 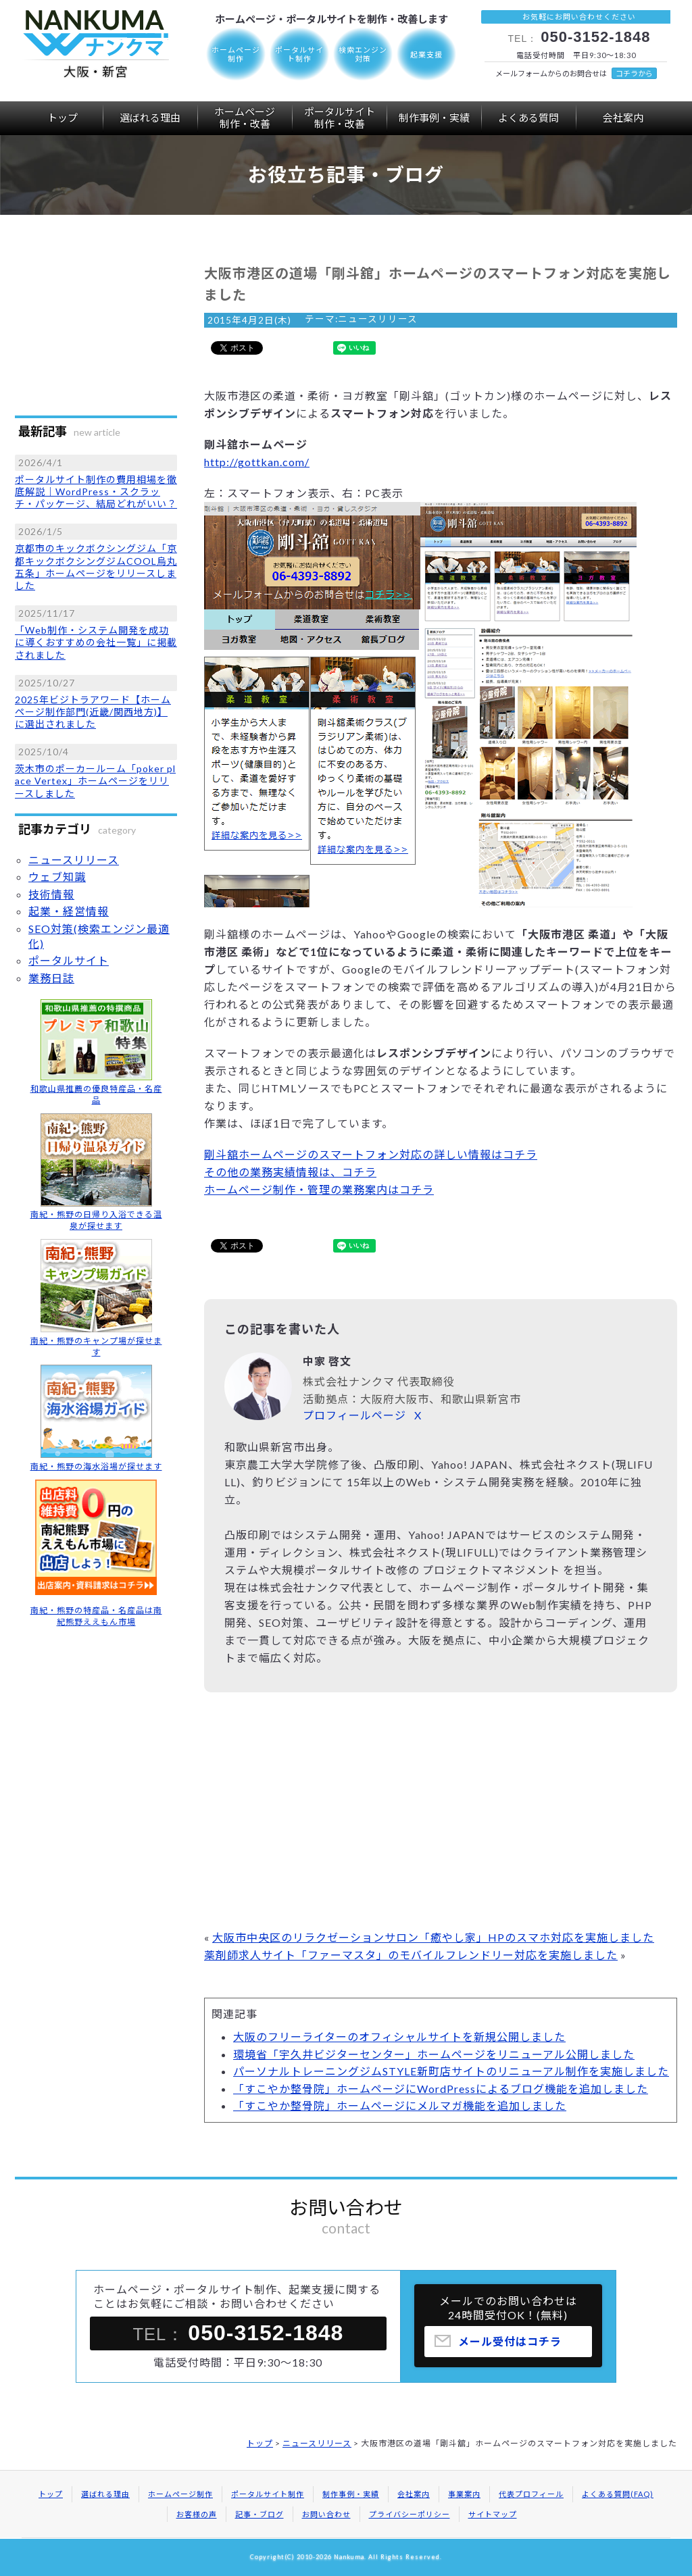 I want to click on 起業・経営情報, so click(x=68, y=911).